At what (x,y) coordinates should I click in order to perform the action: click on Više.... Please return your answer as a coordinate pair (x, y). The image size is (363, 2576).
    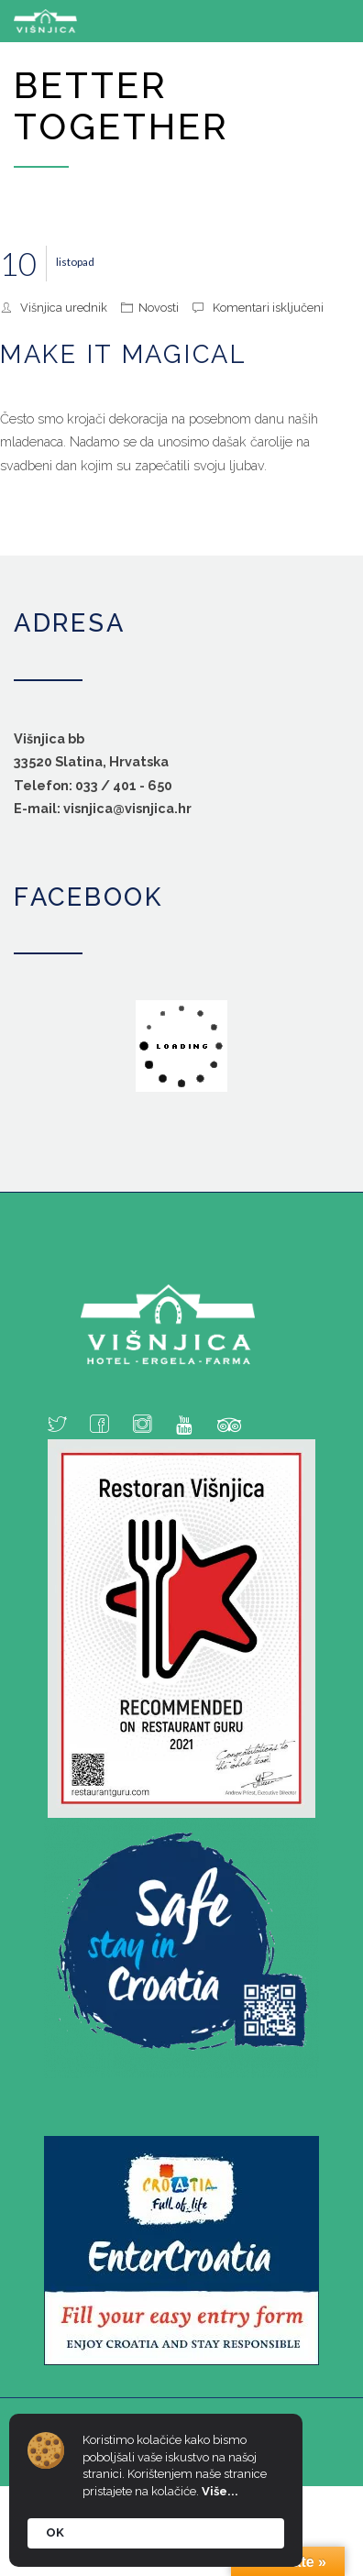
    Looking at the image, I should click on (220, 2491).